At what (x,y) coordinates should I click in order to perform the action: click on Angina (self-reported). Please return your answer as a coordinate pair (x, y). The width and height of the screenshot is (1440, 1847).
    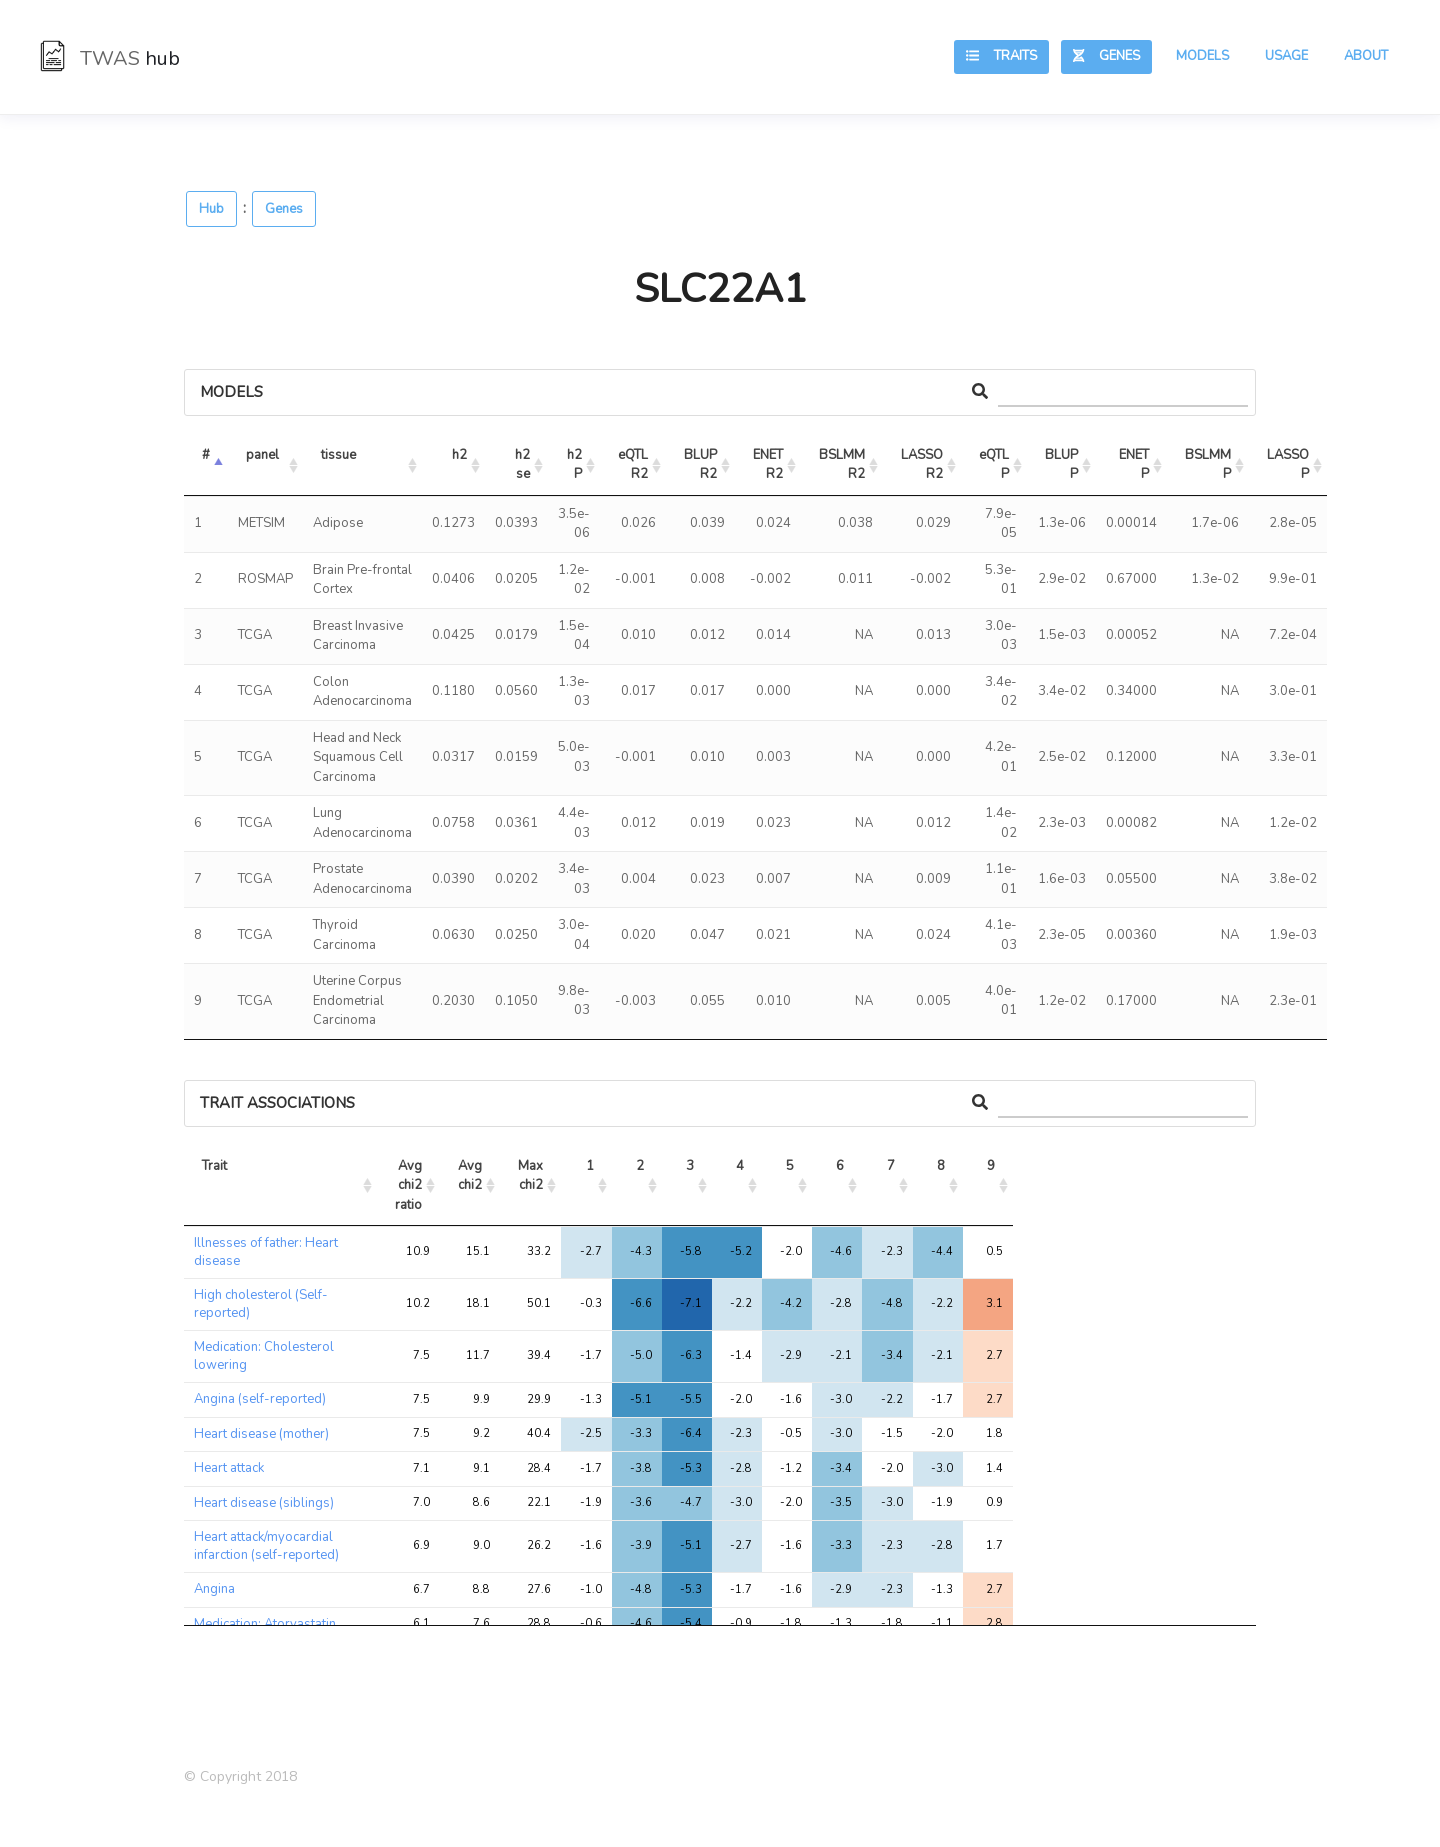
    Looking at the image, I should click on (260, 1399).